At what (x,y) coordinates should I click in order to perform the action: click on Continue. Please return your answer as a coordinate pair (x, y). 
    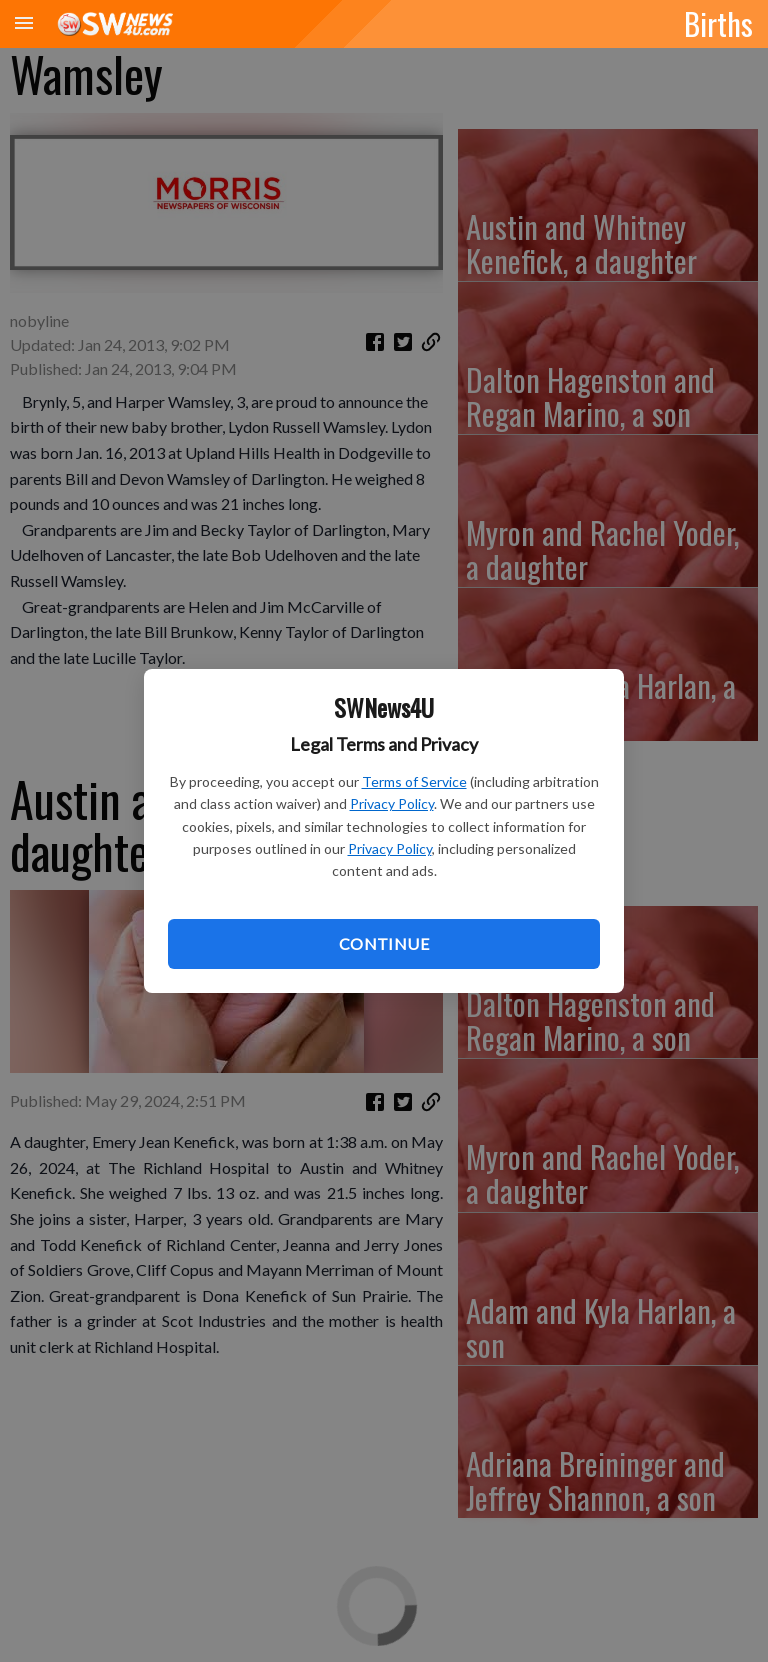
    Looking at the image, I should click on (384, 943).